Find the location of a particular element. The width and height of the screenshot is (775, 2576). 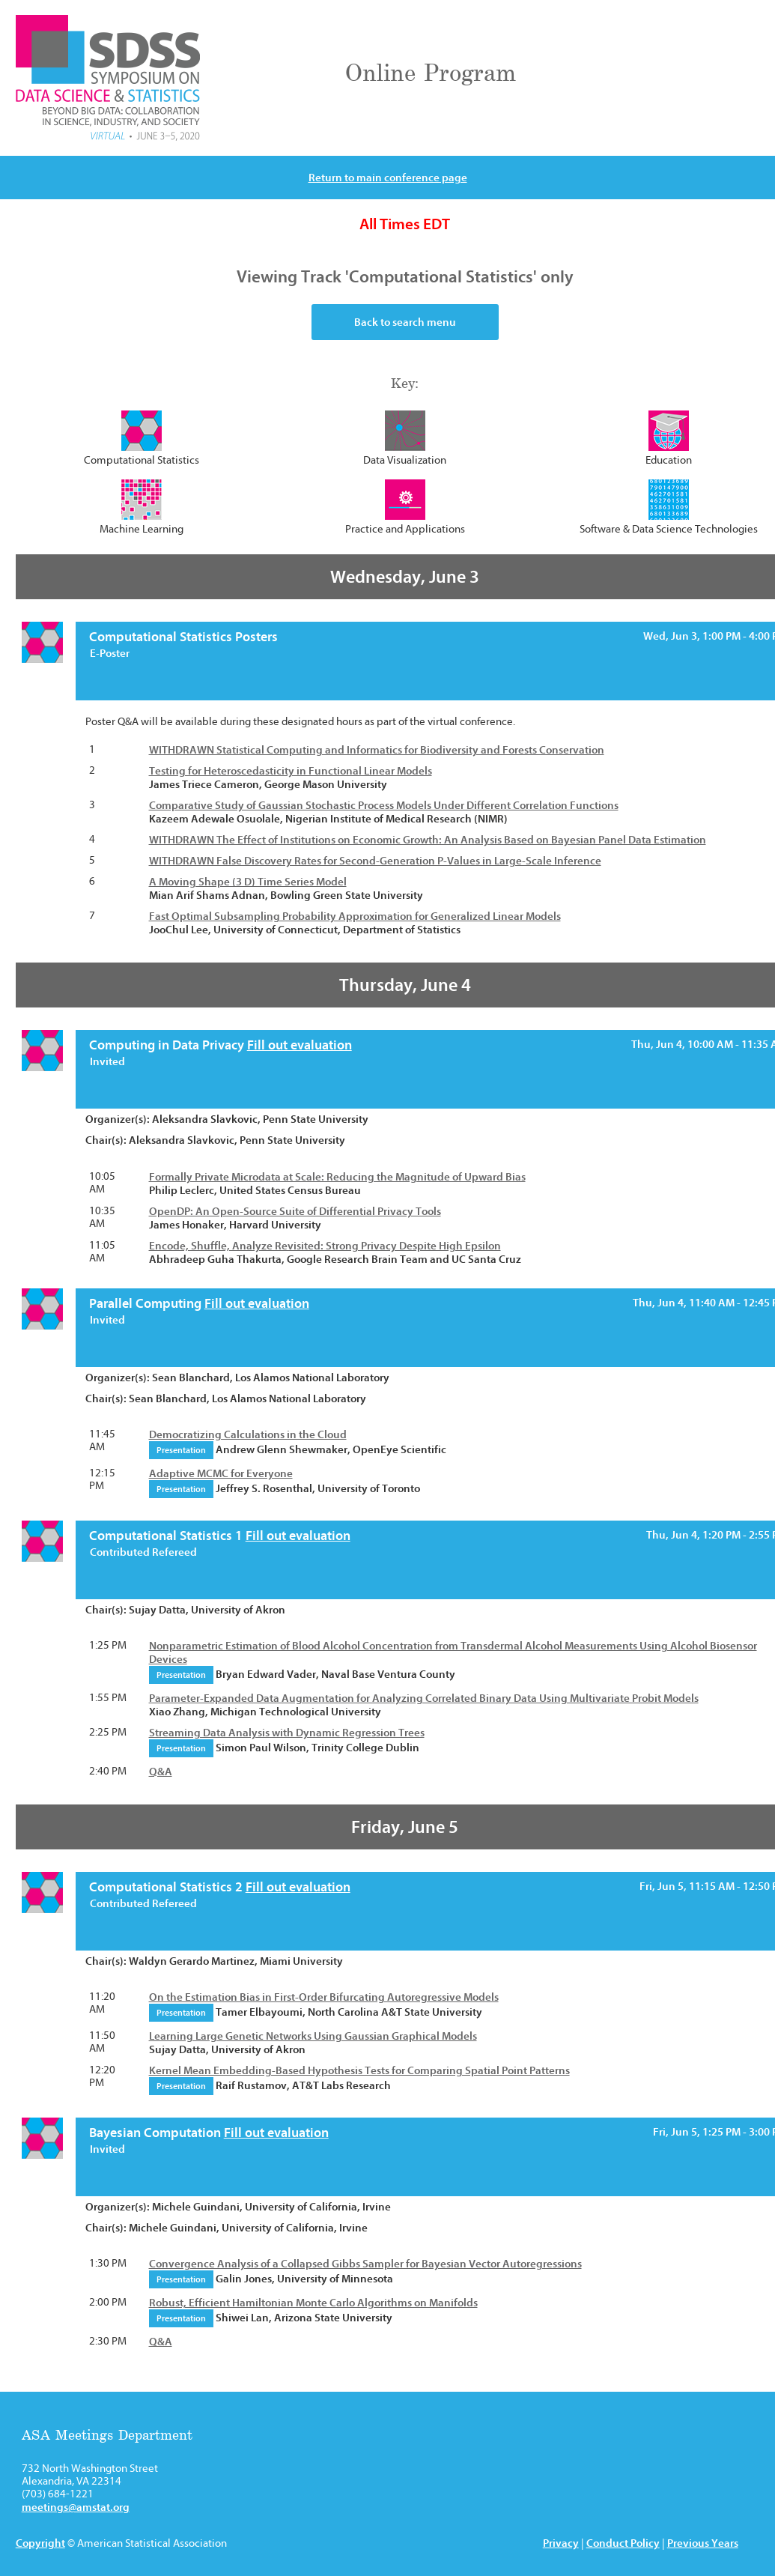

Learning Large Genetic Networks Using Gaussian Graphical Models is located at coordinates (313, 2036).